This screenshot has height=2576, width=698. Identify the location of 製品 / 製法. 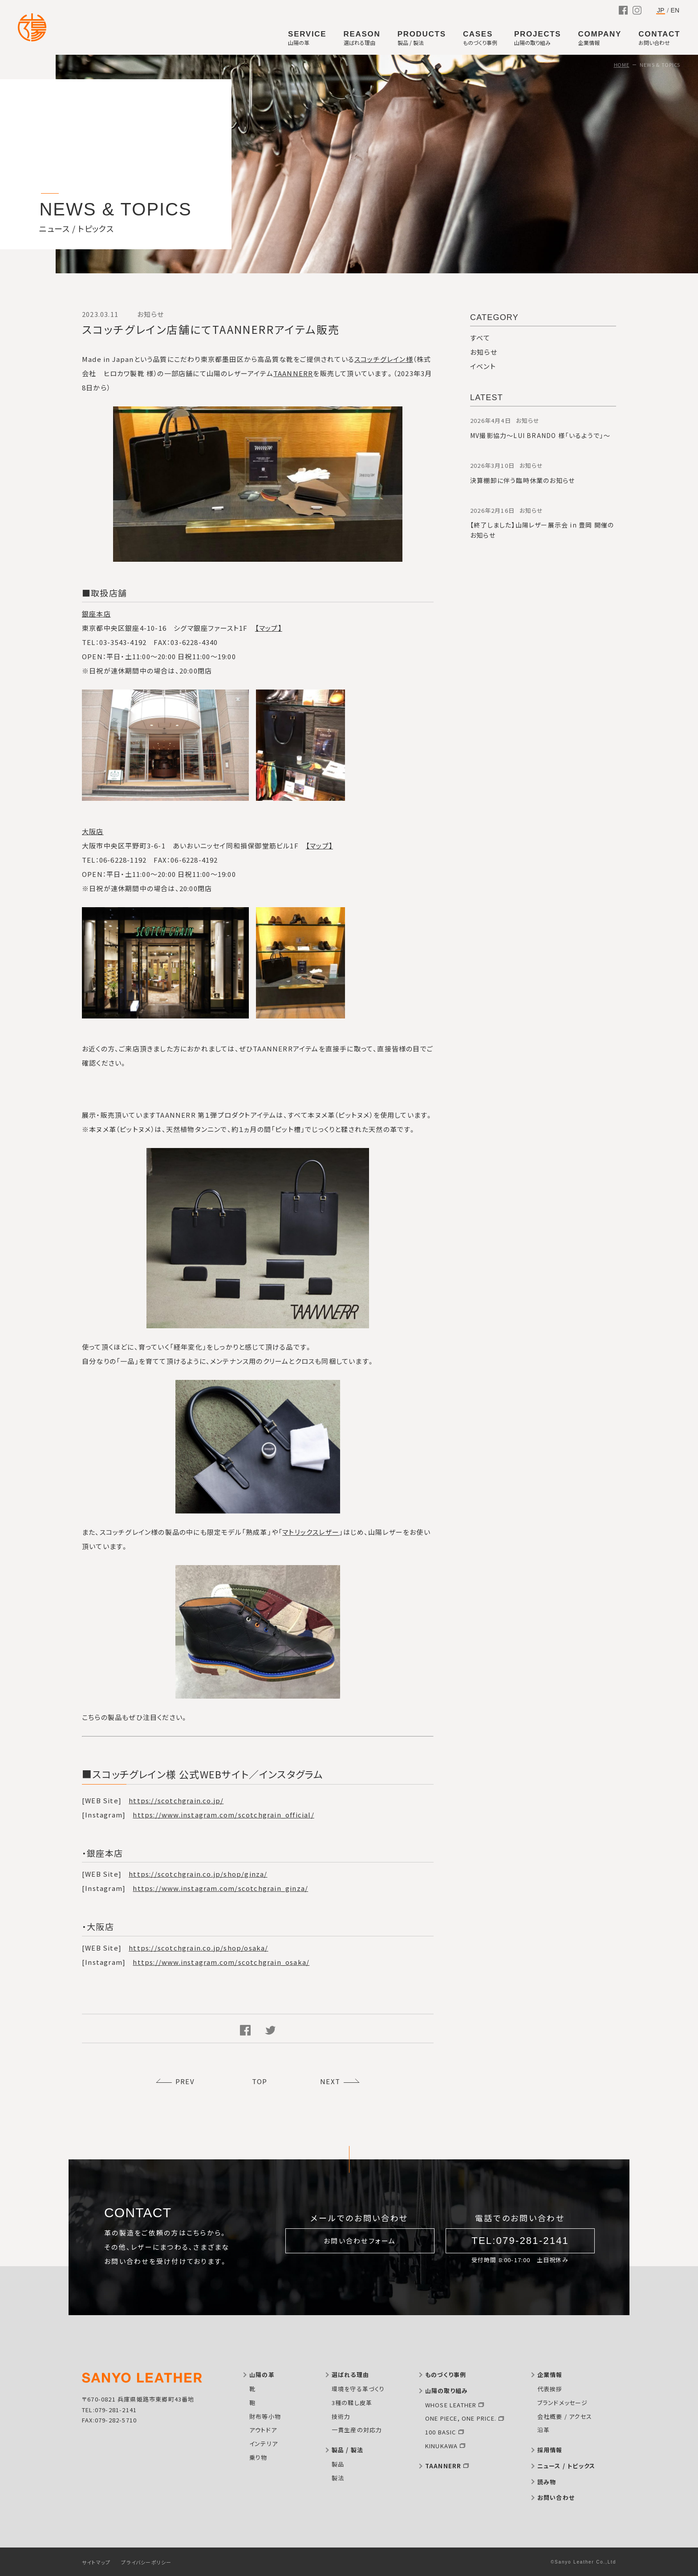
(347, 2450).